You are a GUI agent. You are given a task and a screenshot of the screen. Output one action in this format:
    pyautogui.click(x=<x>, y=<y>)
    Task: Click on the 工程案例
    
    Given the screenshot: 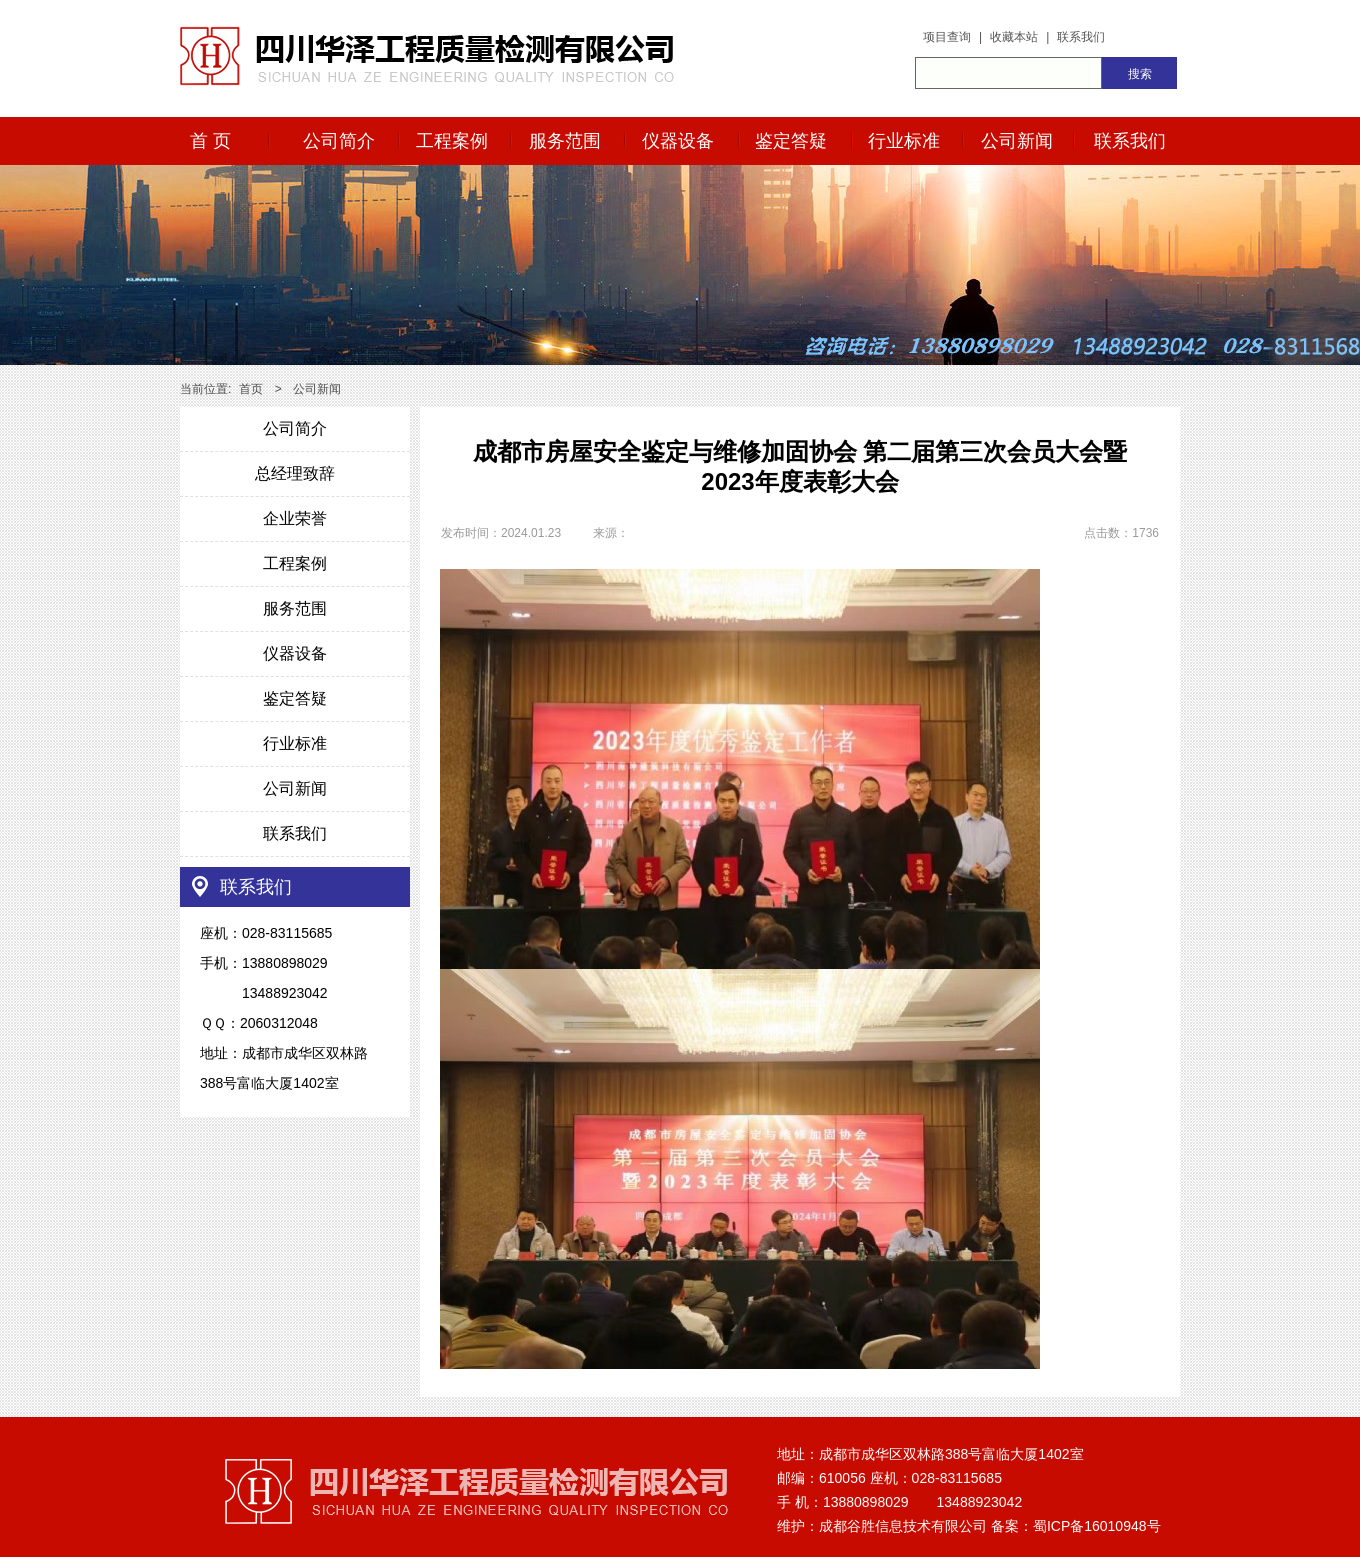 What is the action you would take?
    pyautogui.click(x=452, y=141)
    